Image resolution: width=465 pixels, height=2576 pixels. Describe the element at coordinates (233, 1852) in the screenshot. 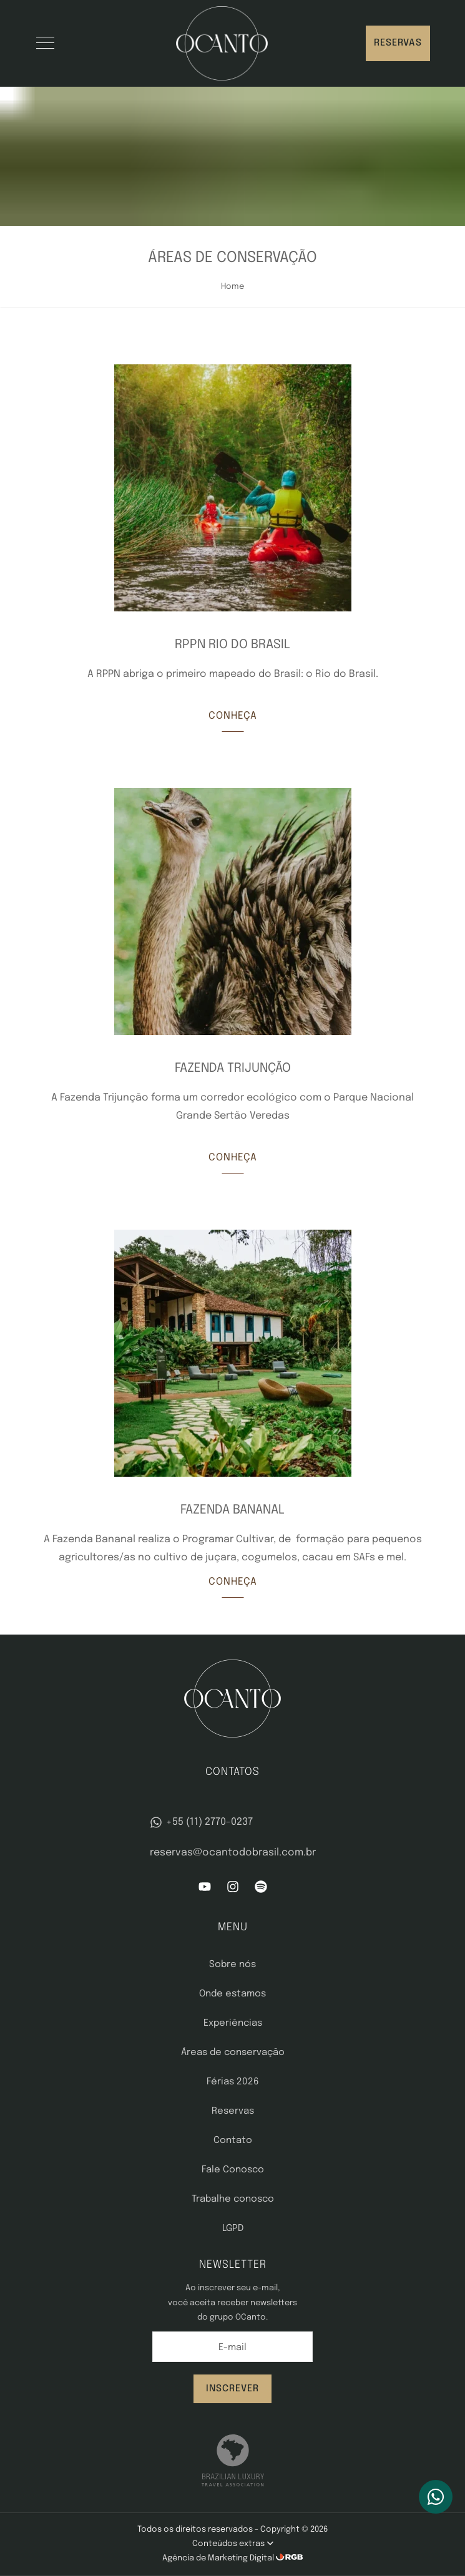

I see `reservas@ocantodobrasil.com.br` at that location.